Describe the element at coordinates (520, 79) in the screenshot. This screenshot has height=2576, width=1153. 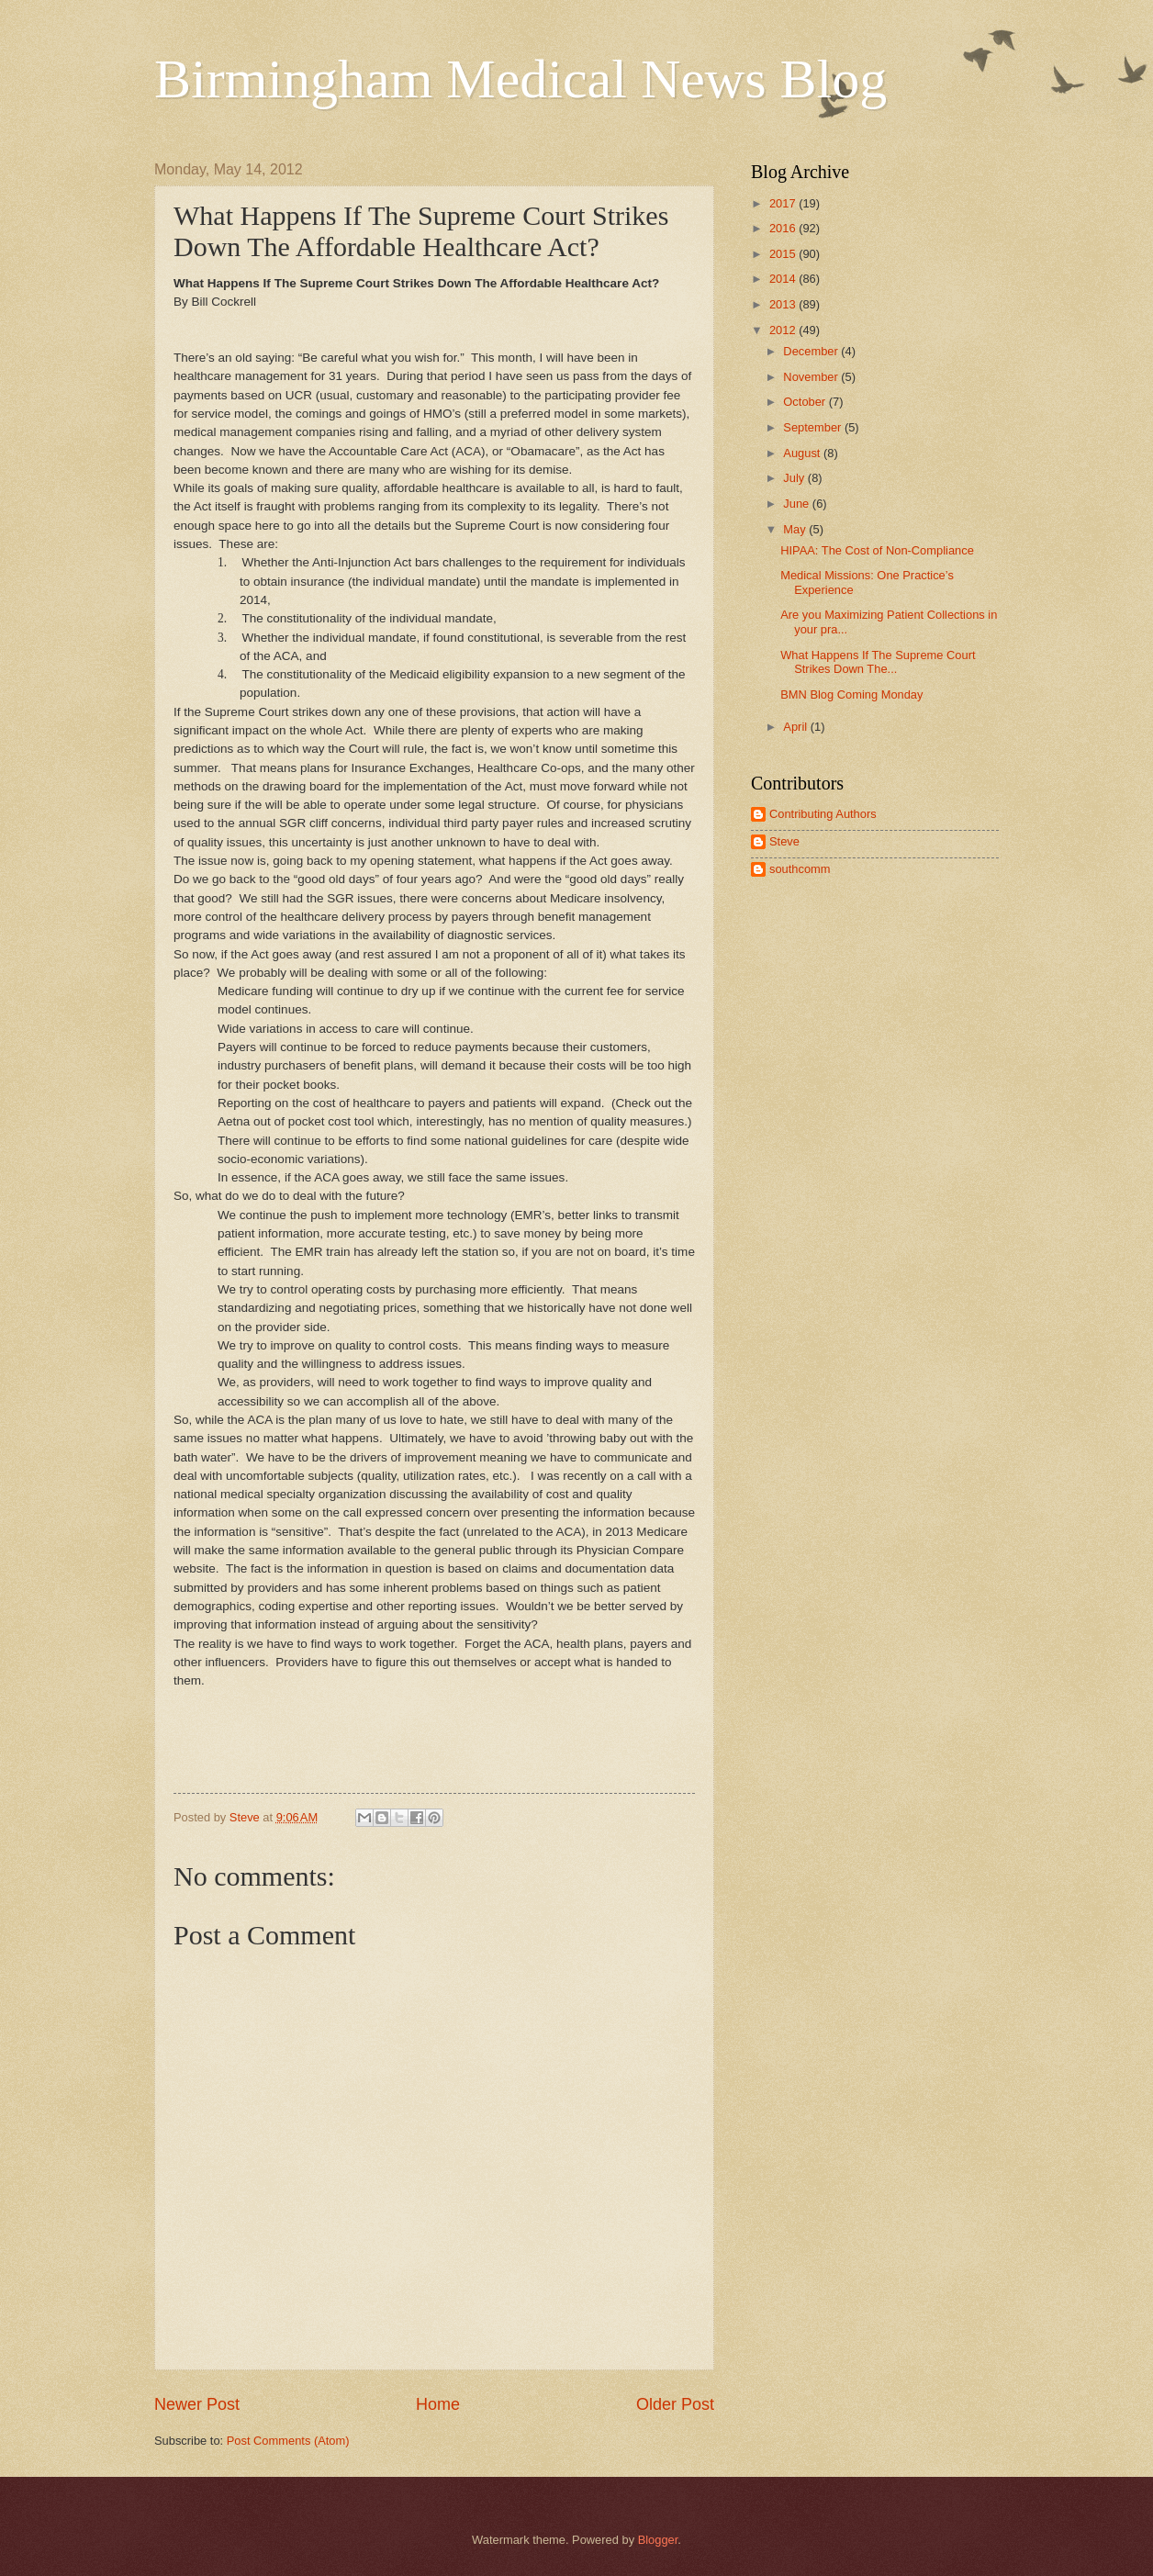
I see `Birmingham Medical News Blog` at that location.